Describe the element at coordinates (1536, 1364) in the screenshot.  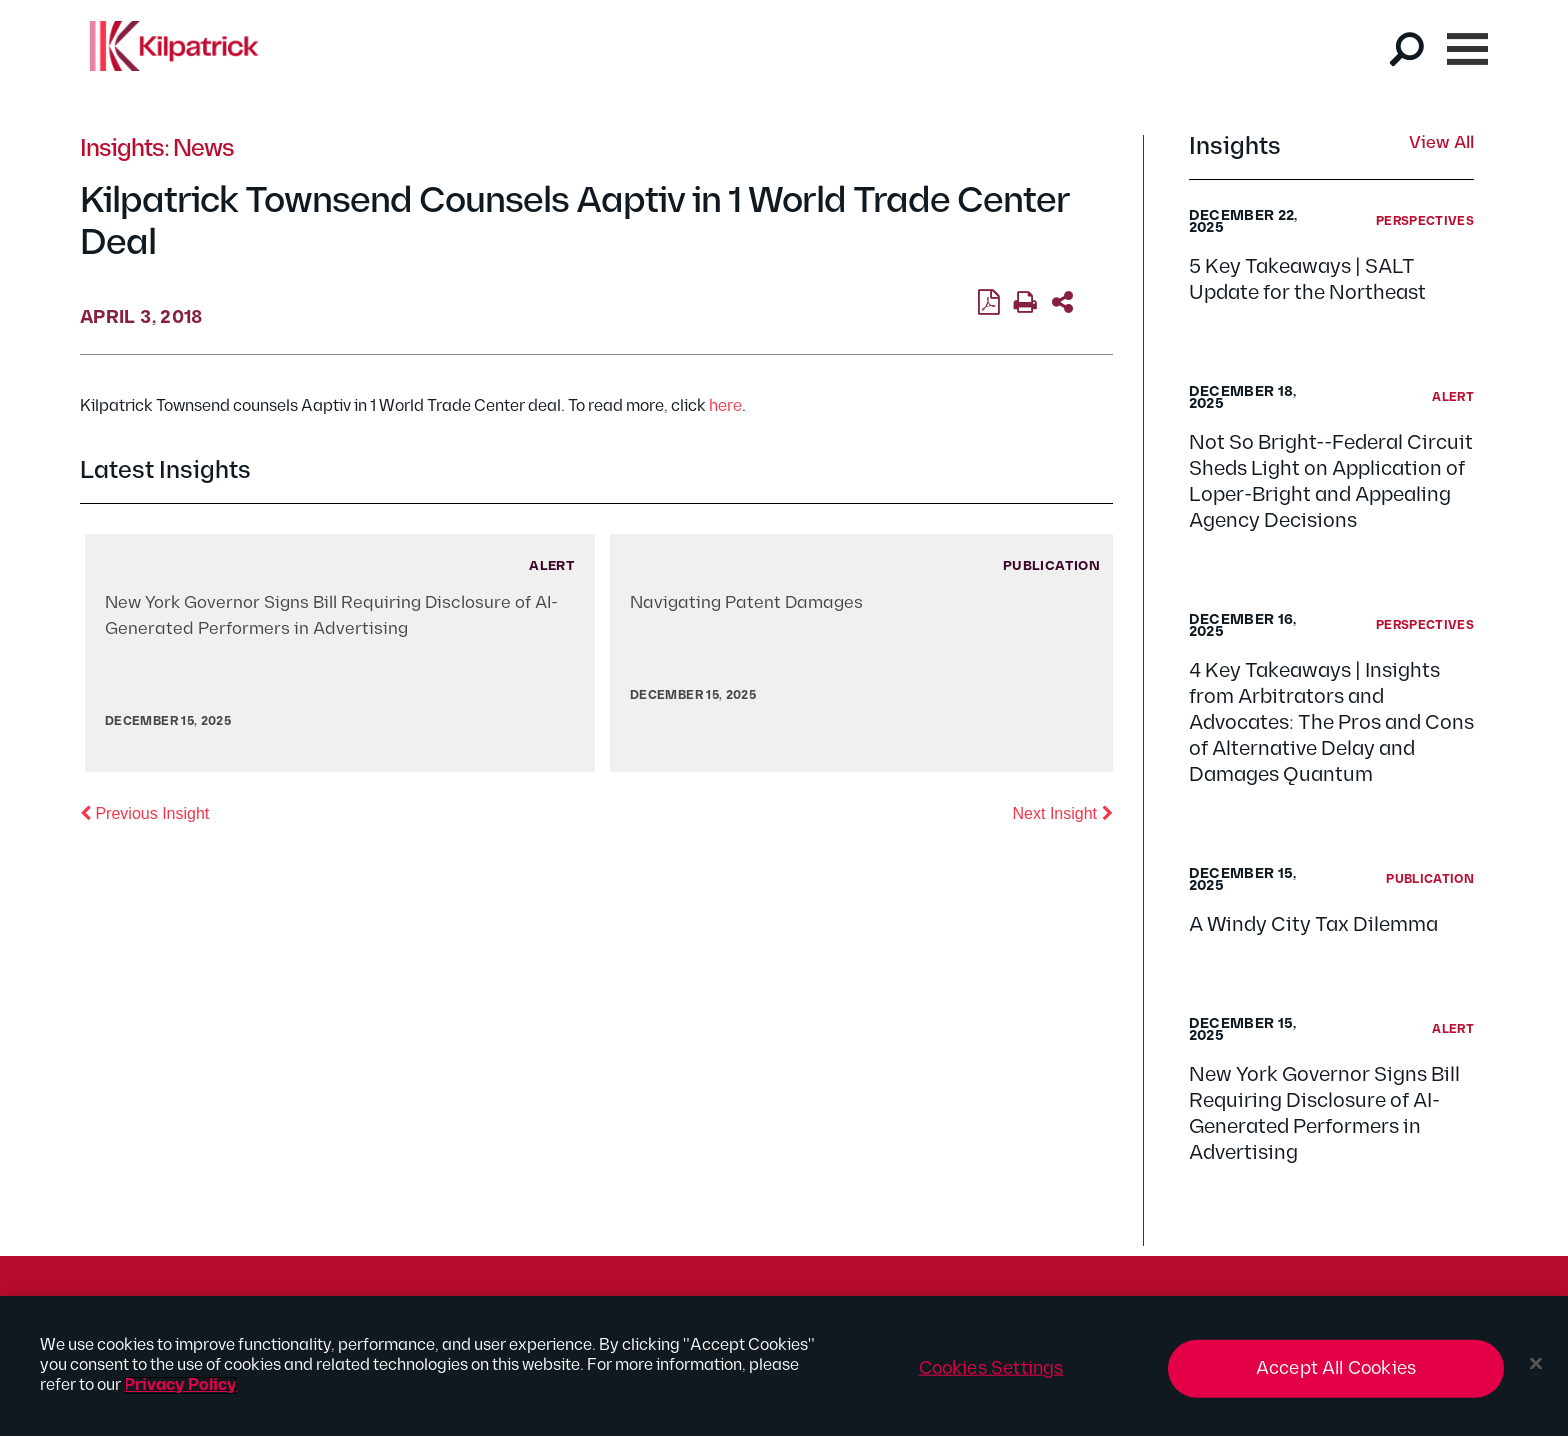
I see `[Close]` at that location.